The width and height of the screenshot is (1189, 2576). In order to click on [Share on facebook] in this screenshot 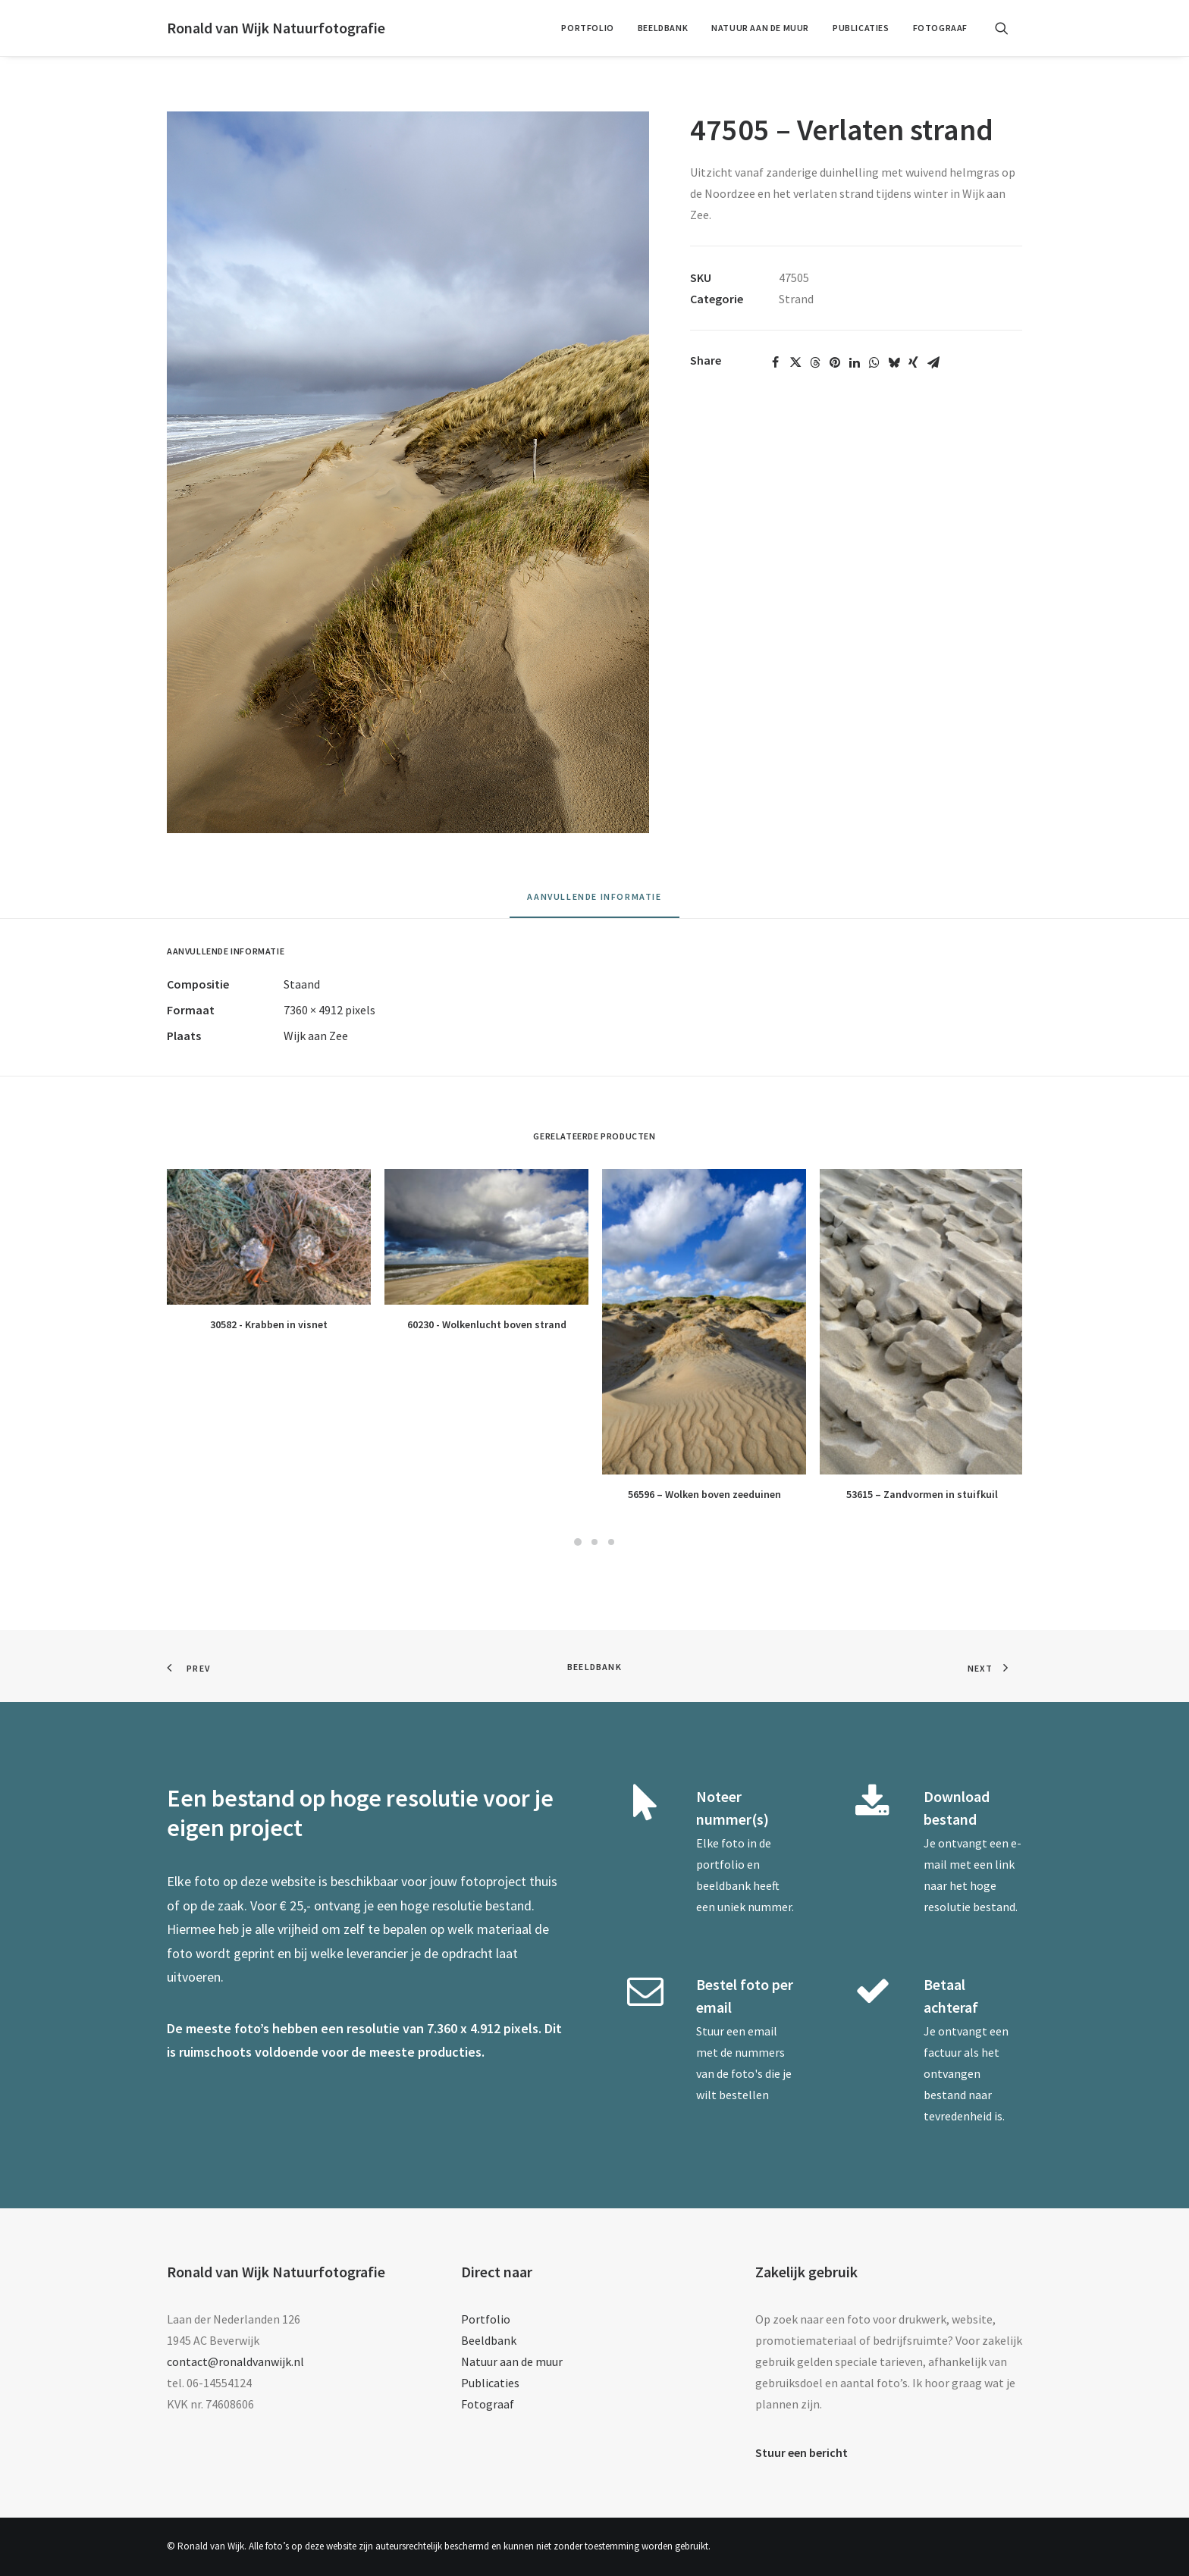, I will do `click(776, 362)`.